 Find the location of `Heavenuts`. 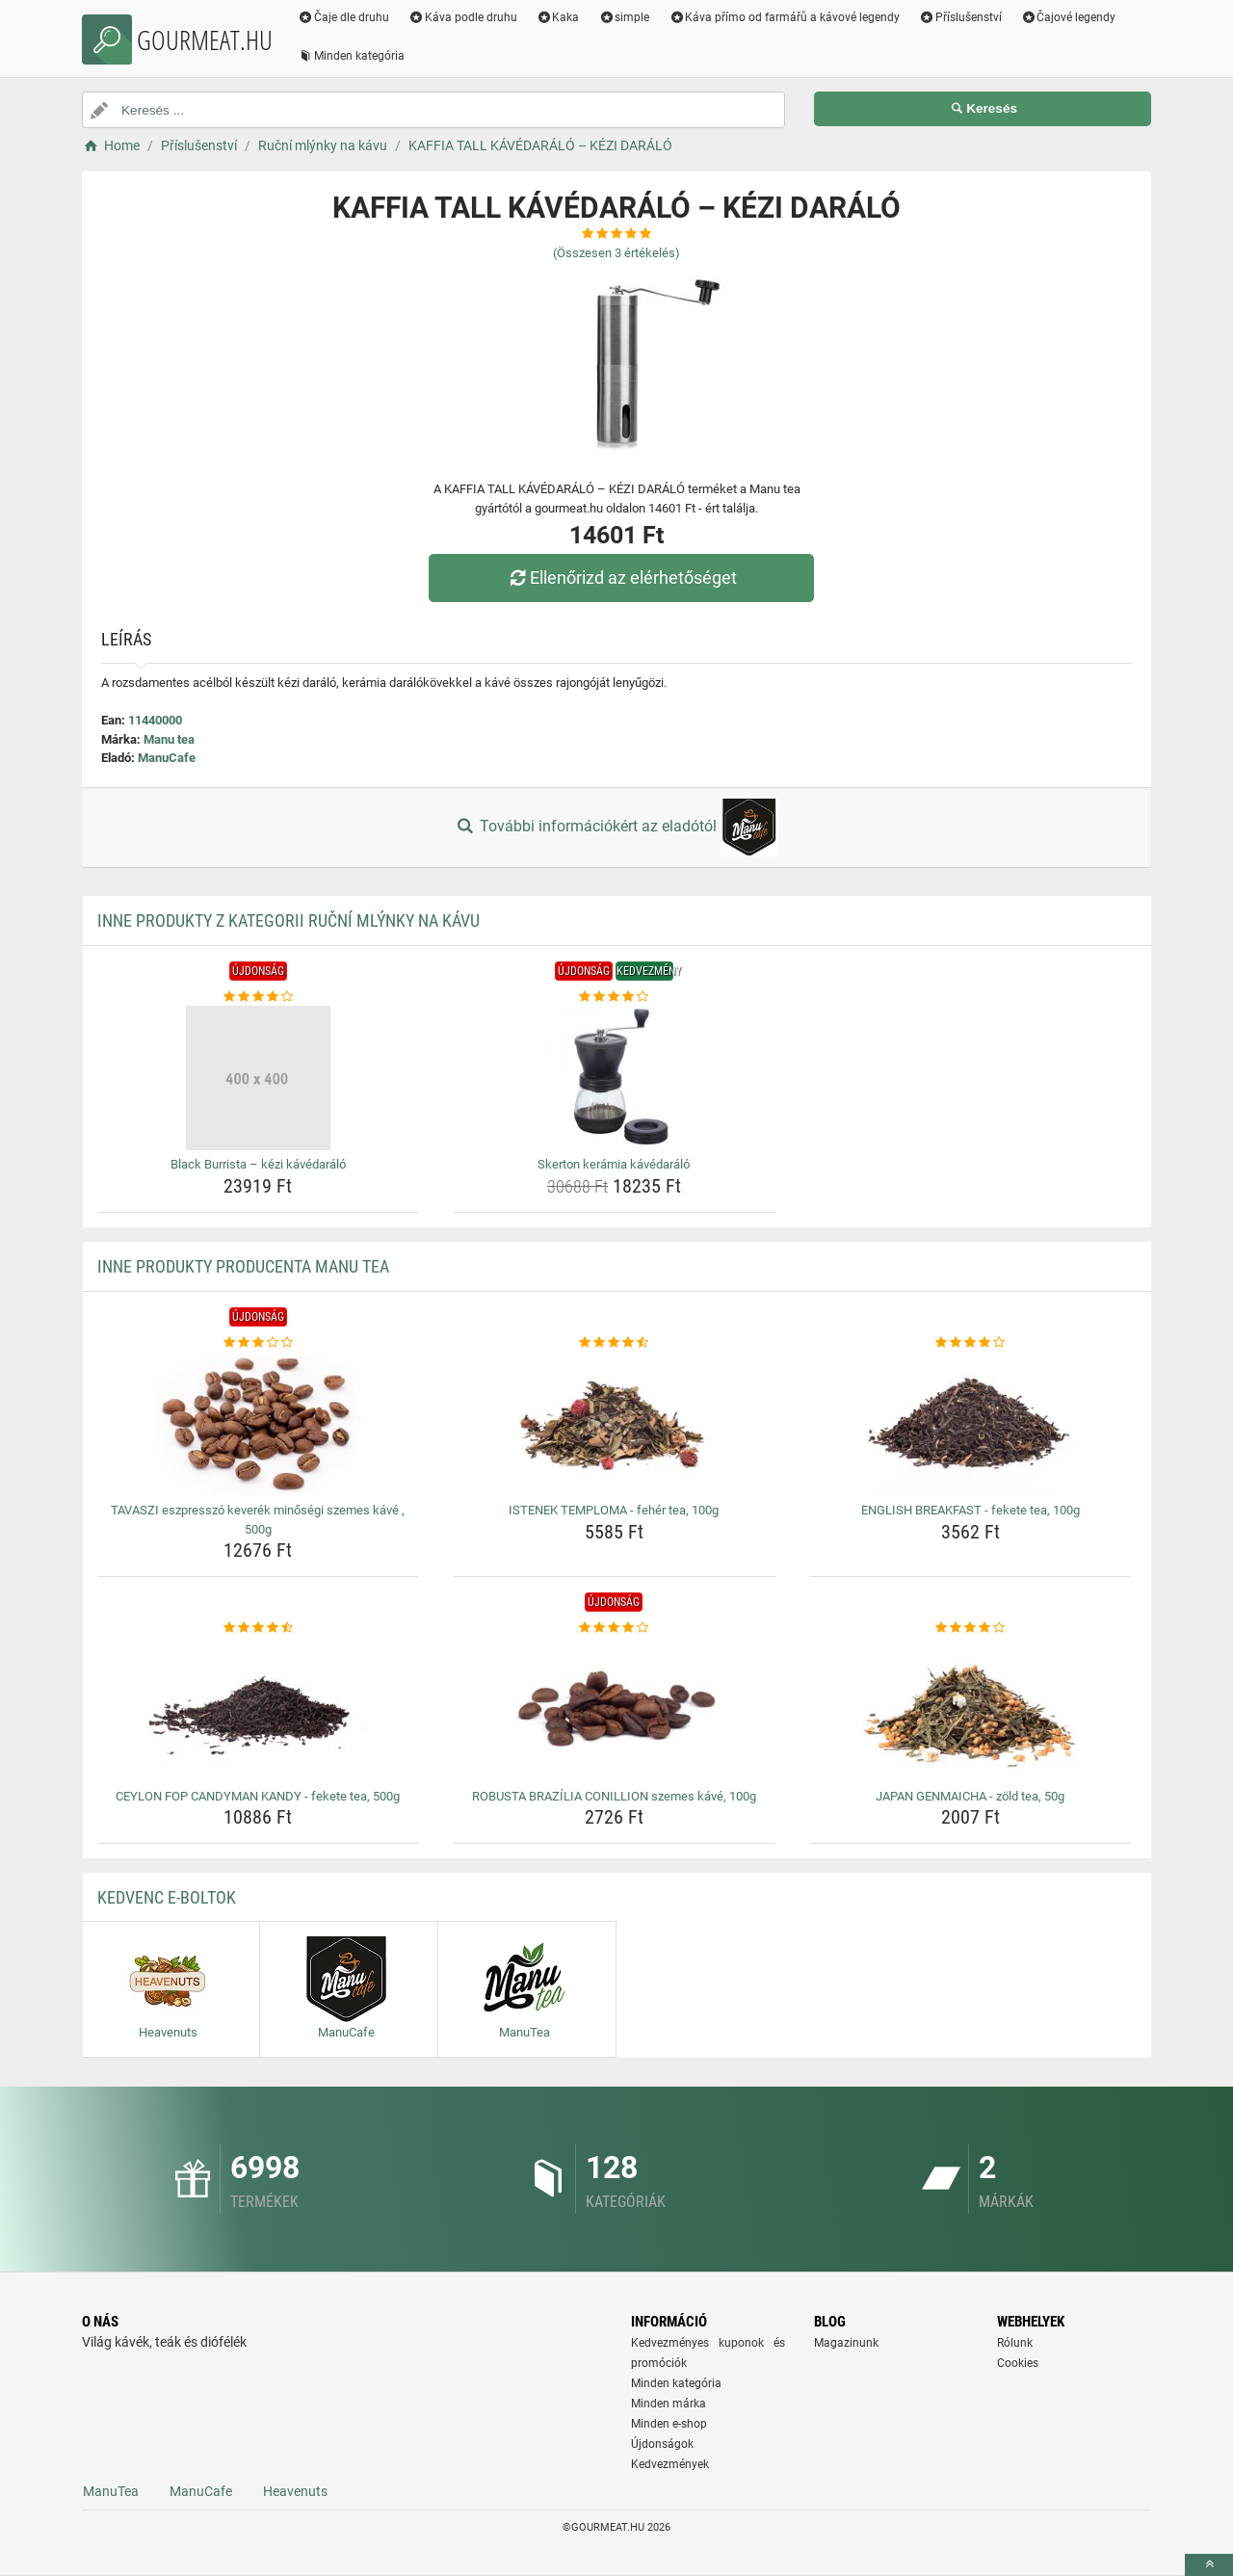

Heavenuts is located at coordinates (295, 2491).